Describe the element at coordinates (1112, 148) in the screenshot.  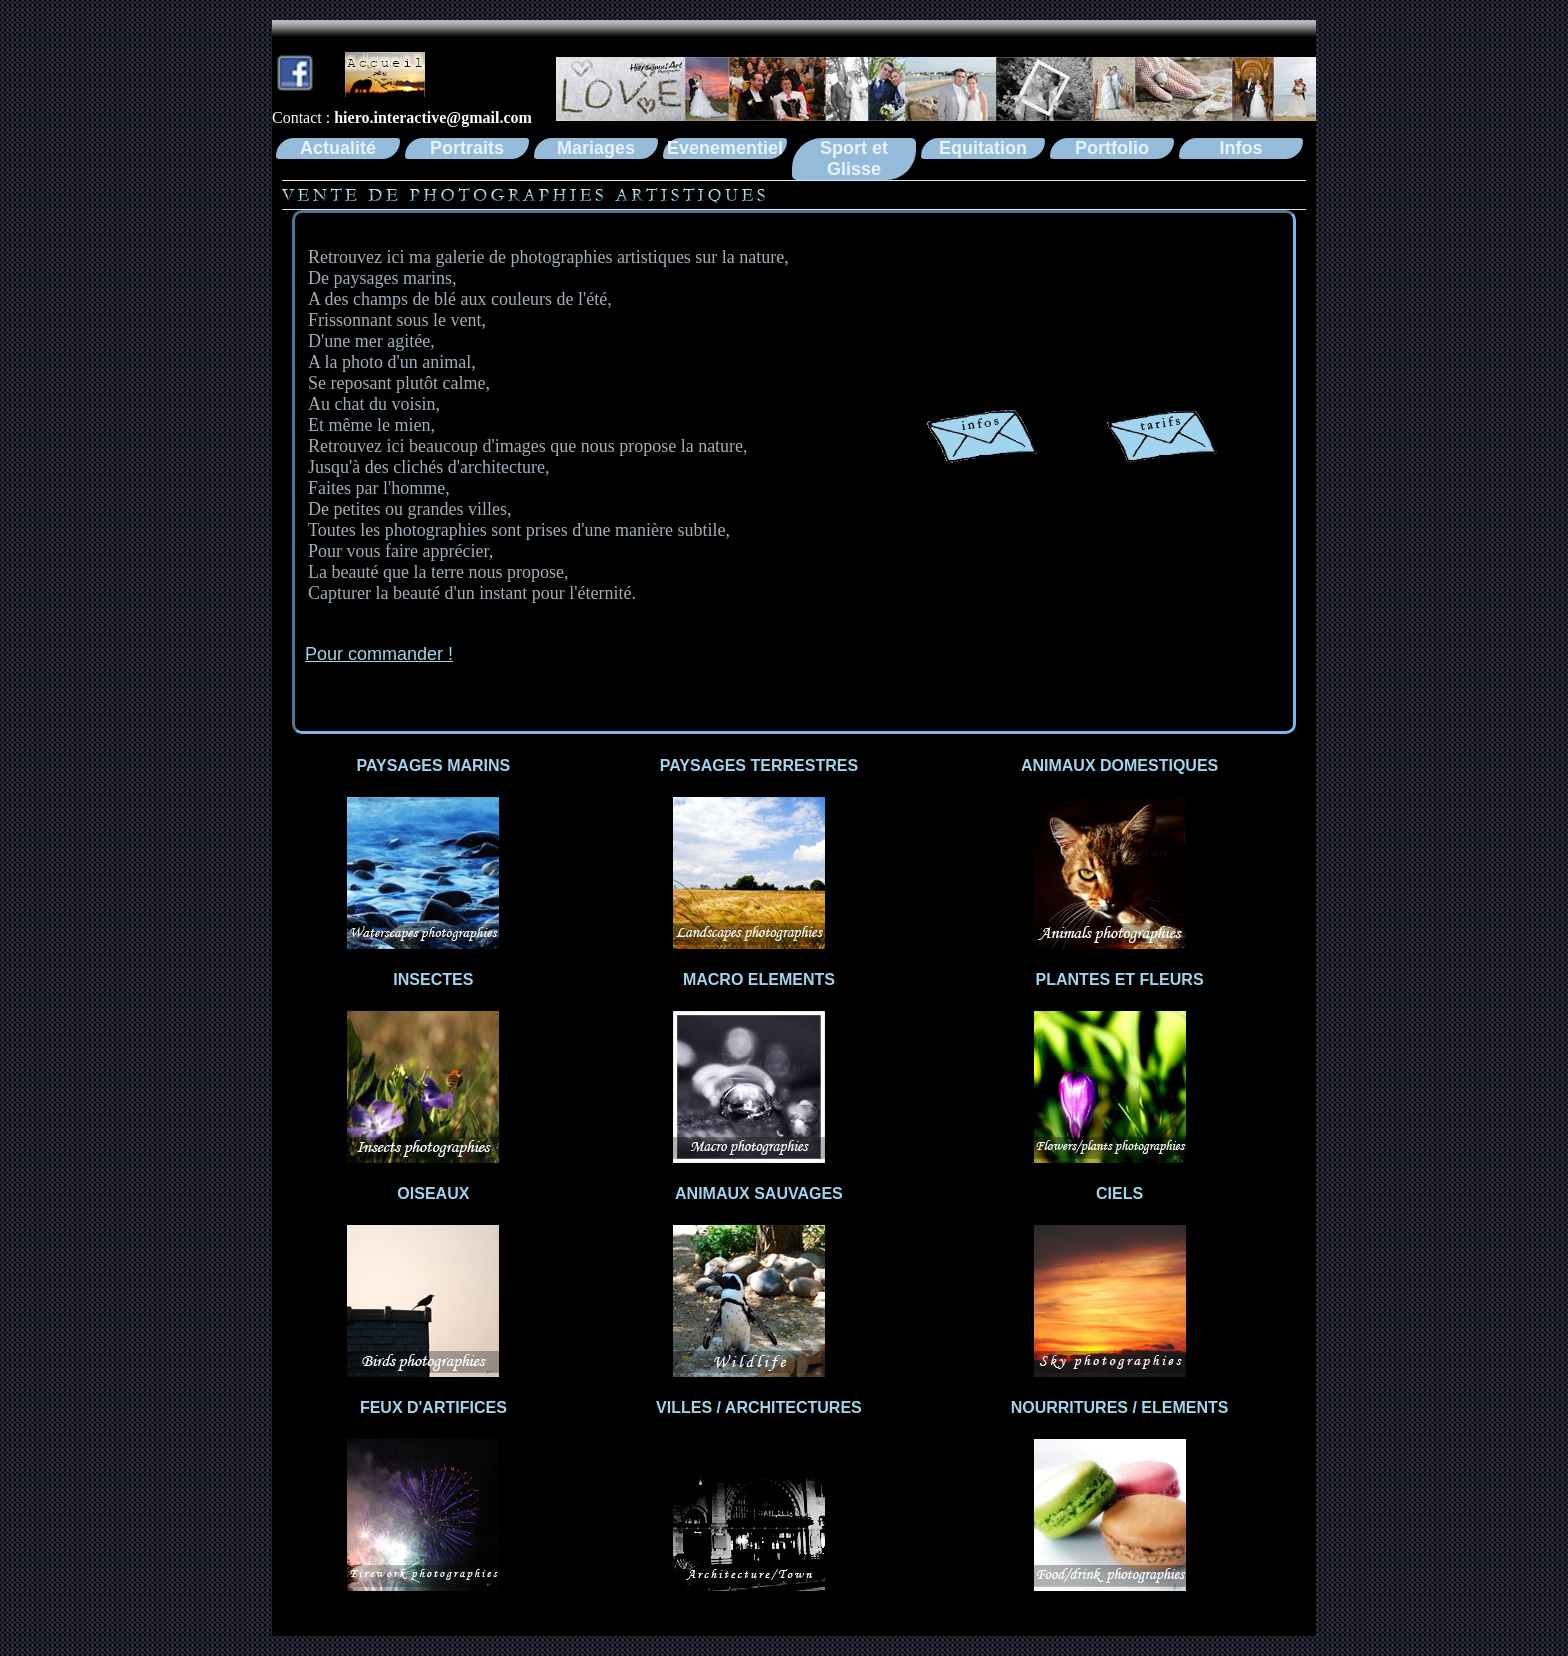
I see `Portfolio` at that location.